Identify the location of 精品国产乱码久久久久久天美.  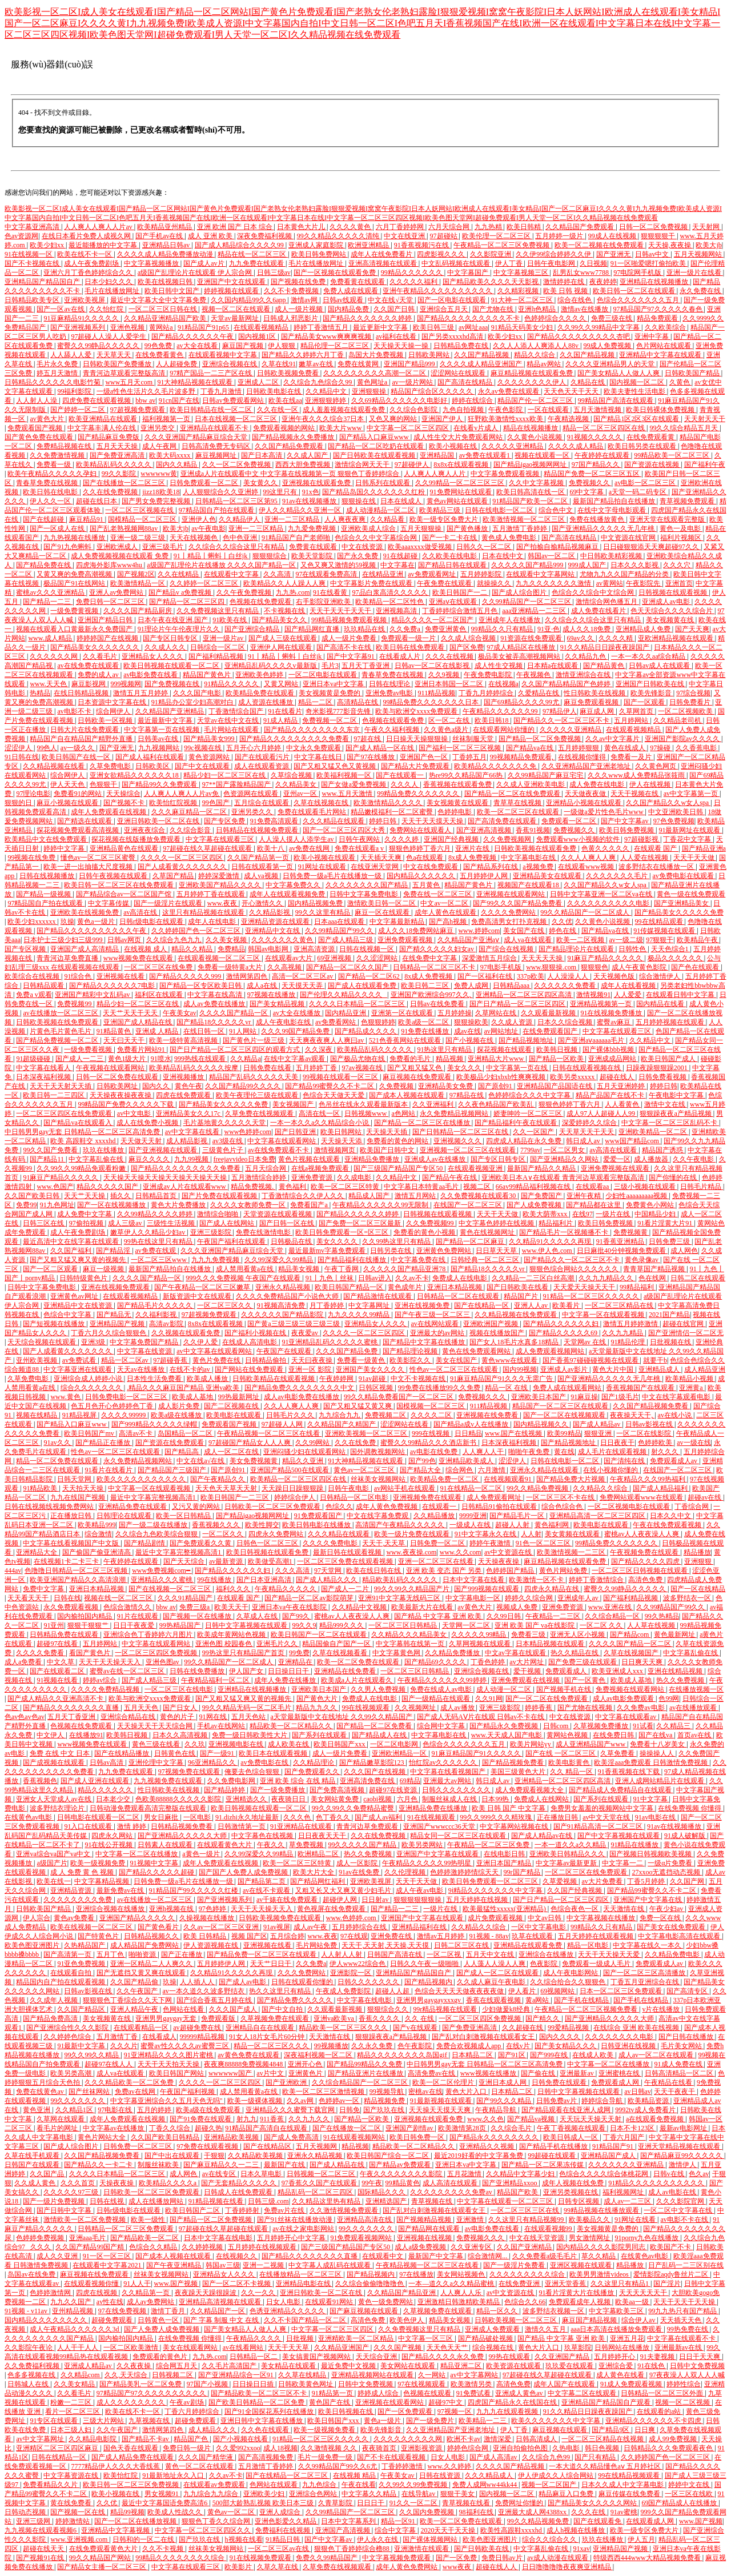
(254, 1077).